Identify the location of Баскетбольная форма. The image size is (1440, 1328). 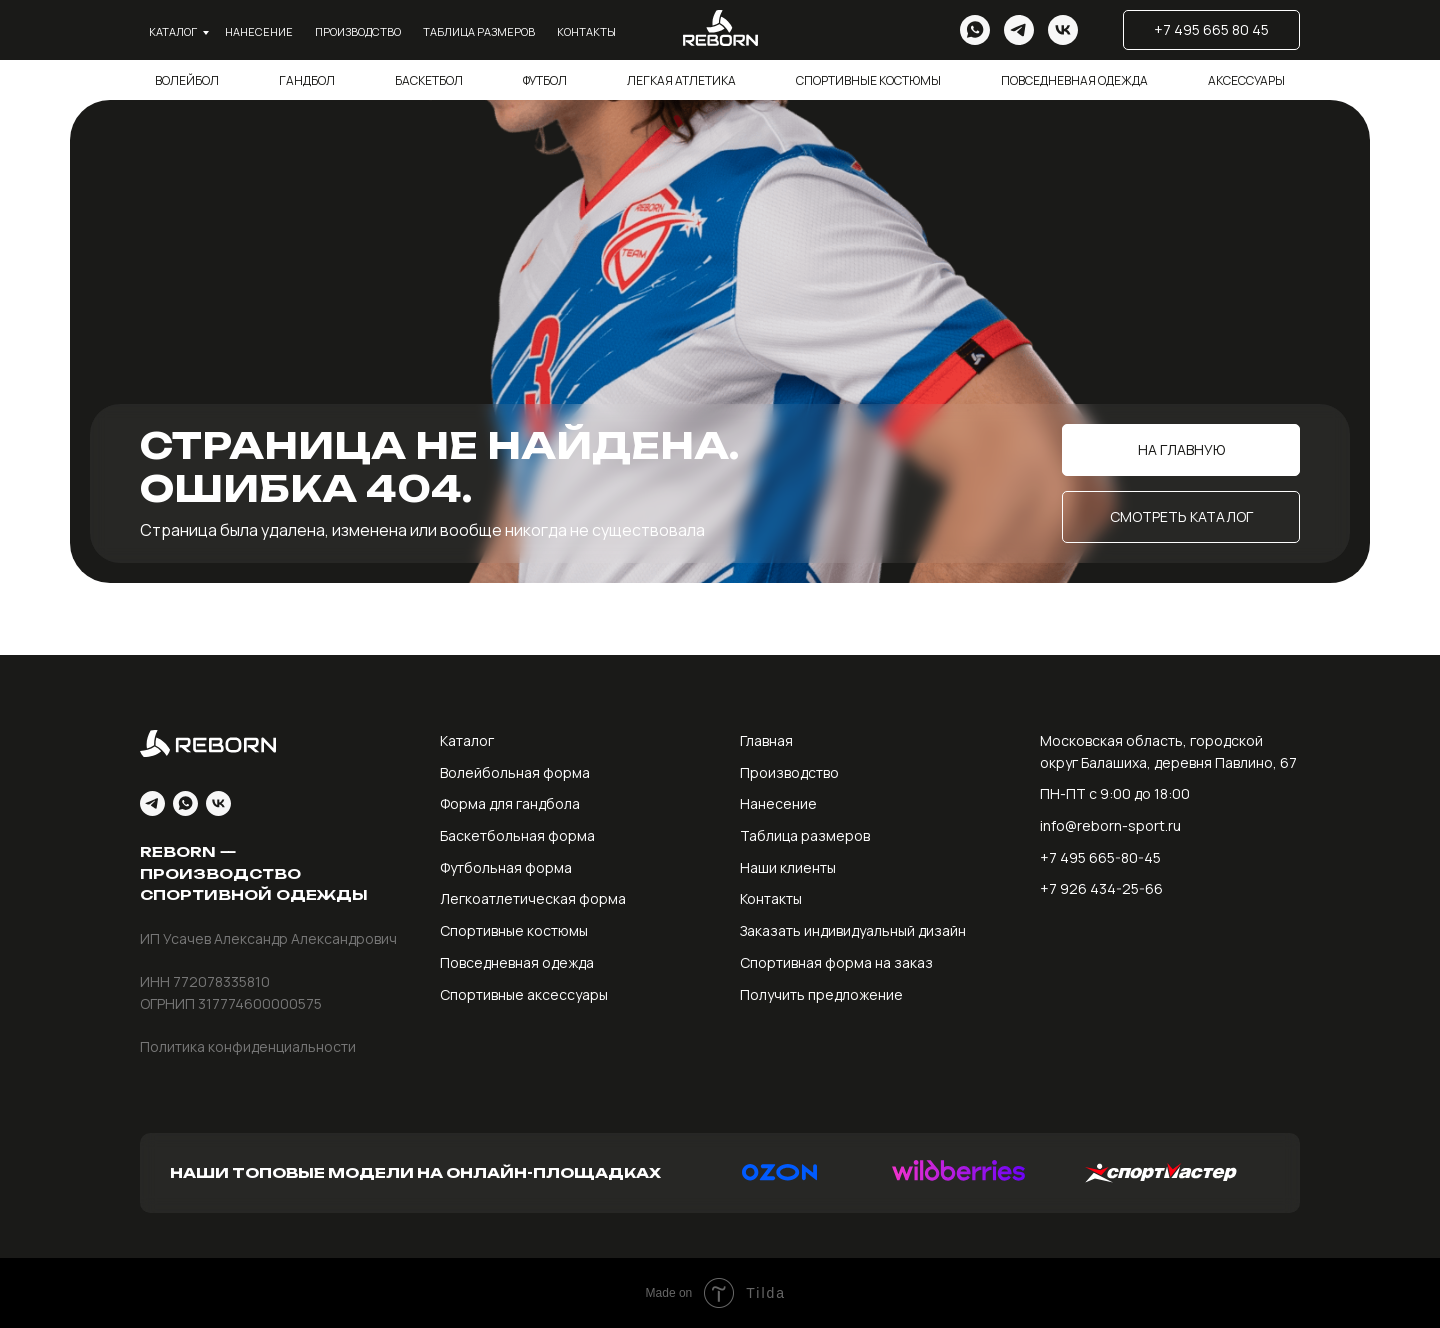
(517, 835).